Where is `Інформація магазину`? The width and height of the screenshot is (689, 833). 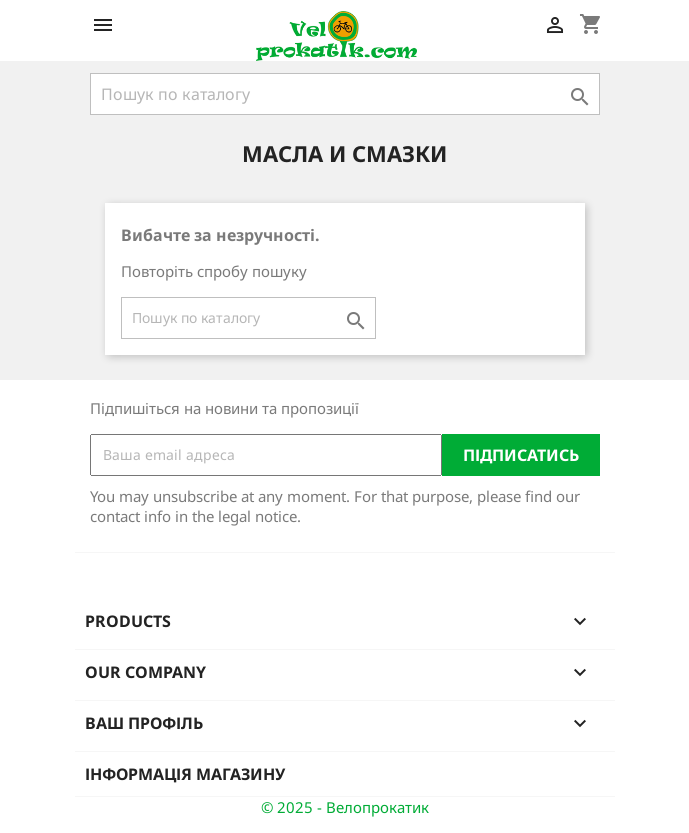
Інформація магазину is located at coordinates (185, 774).